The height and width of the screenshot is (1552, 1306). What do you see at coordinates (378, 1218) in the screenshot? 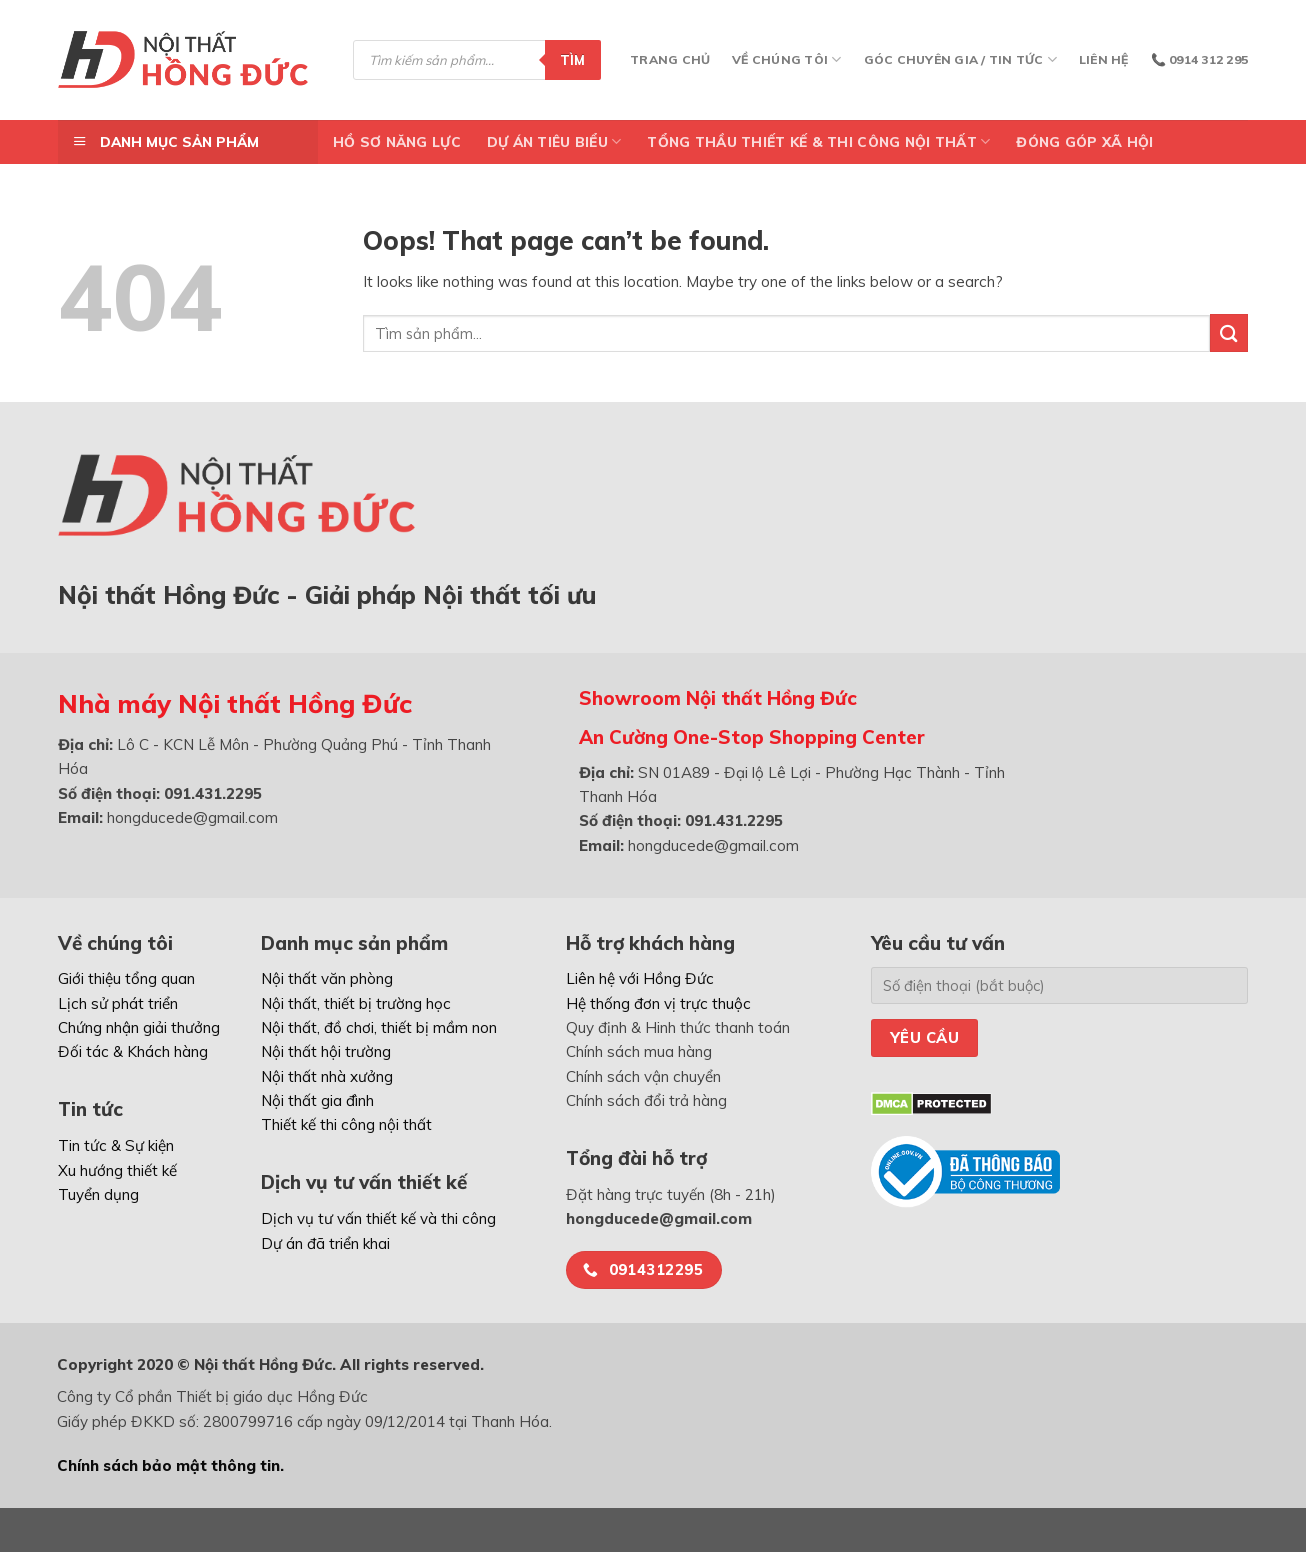
I see `Dịch vụ tư vấn thiết kế và thi công` at bounding box center [378, 1218].